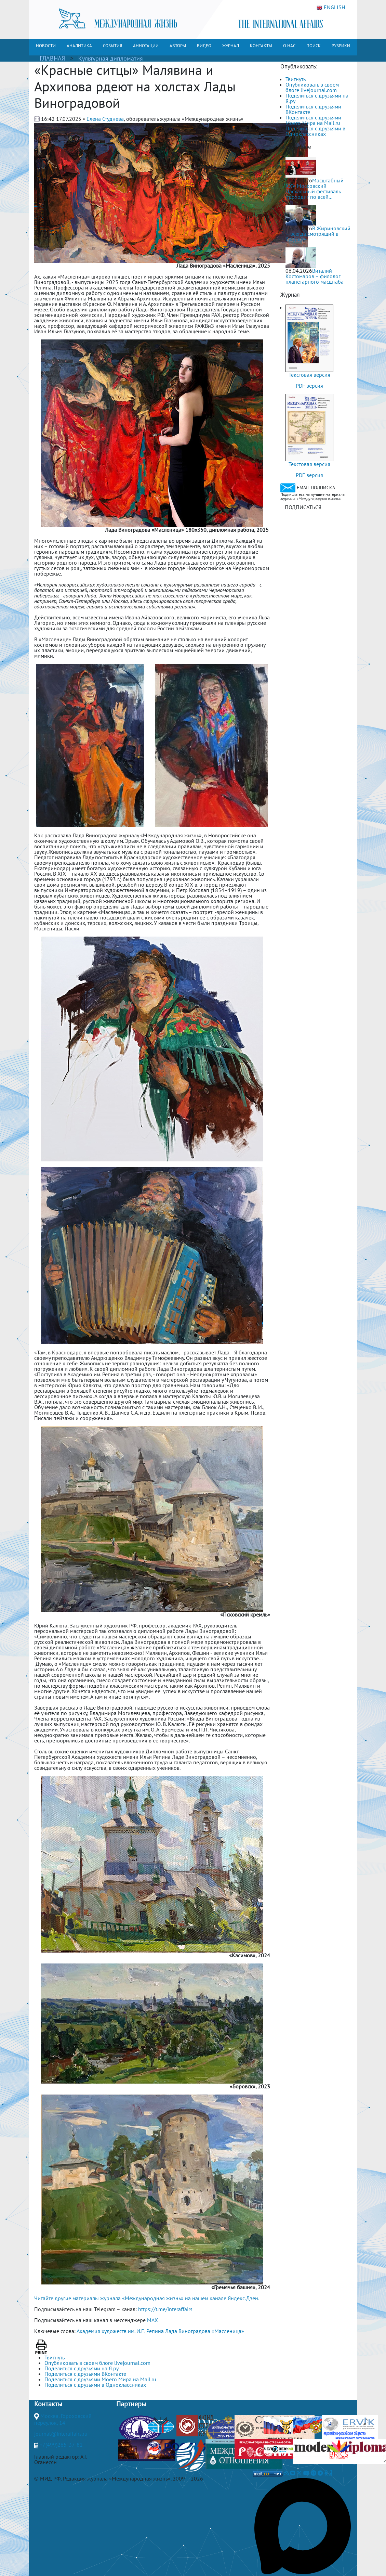  What do you see at coordinates (110, 58) in the screenshot?
I see `Культурная дипломатия` at bounding box center [110, 58].